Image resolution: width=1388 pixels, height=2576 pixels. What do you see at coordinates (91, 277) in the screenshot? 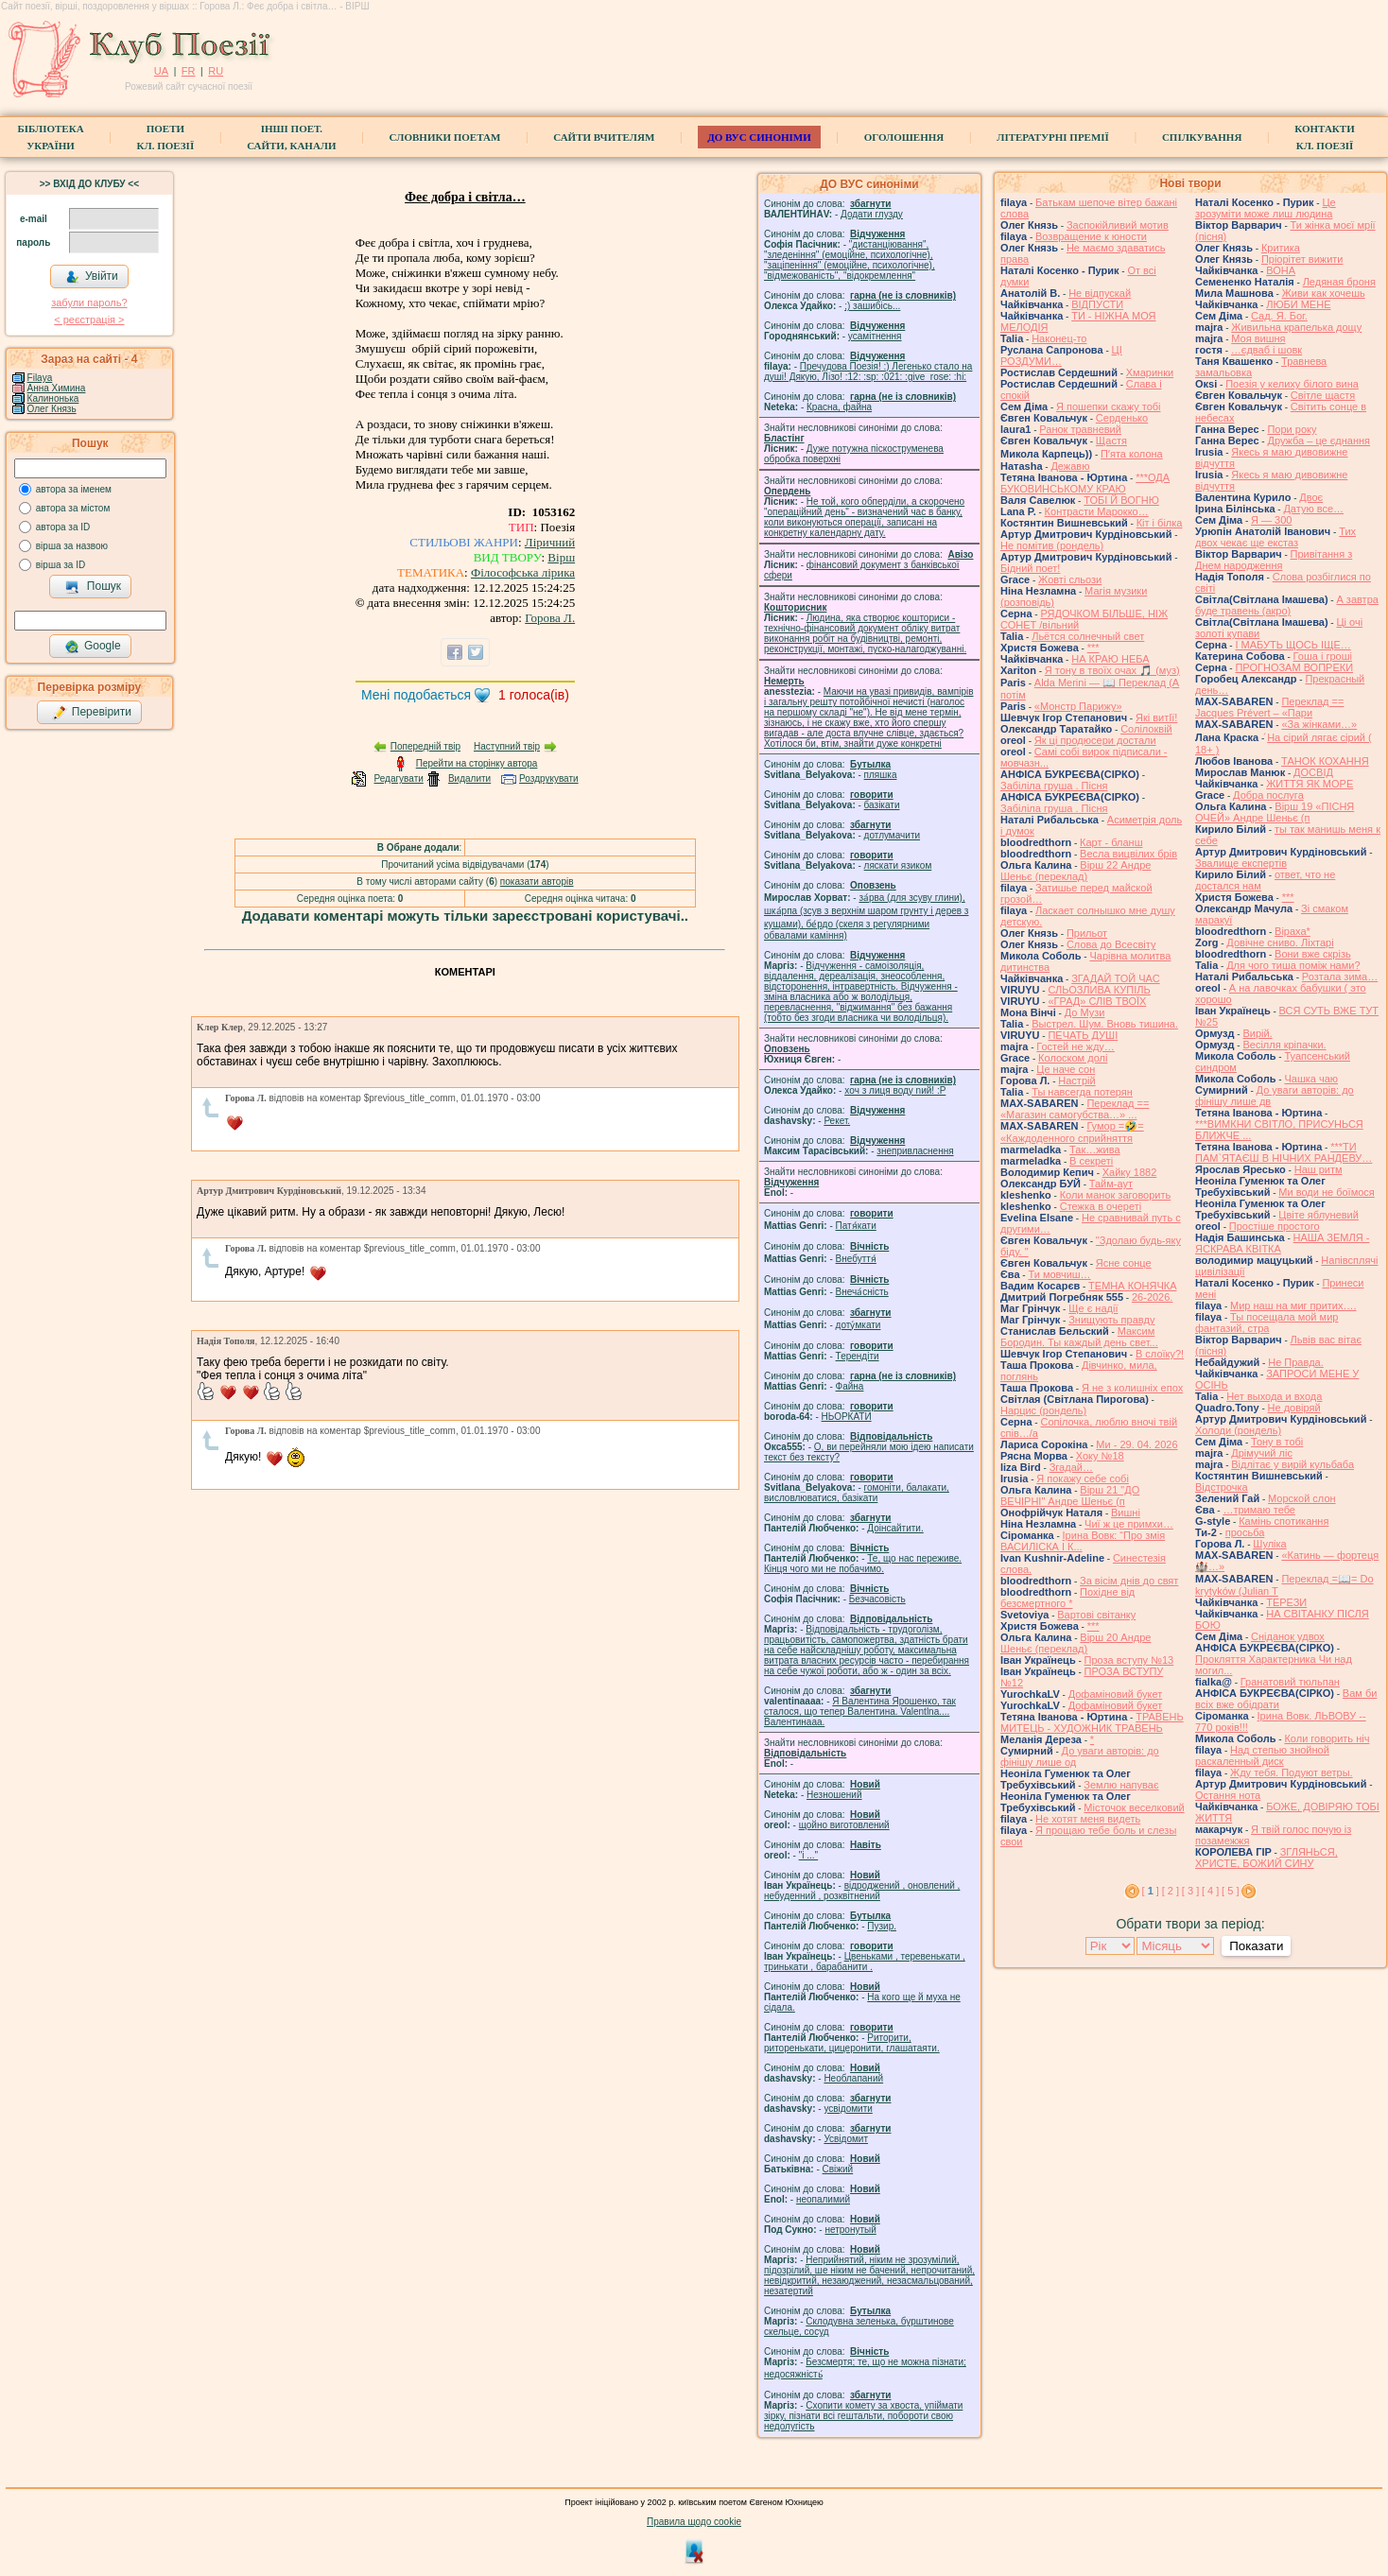
I see `Увійти` at bounding box center [91, 277].